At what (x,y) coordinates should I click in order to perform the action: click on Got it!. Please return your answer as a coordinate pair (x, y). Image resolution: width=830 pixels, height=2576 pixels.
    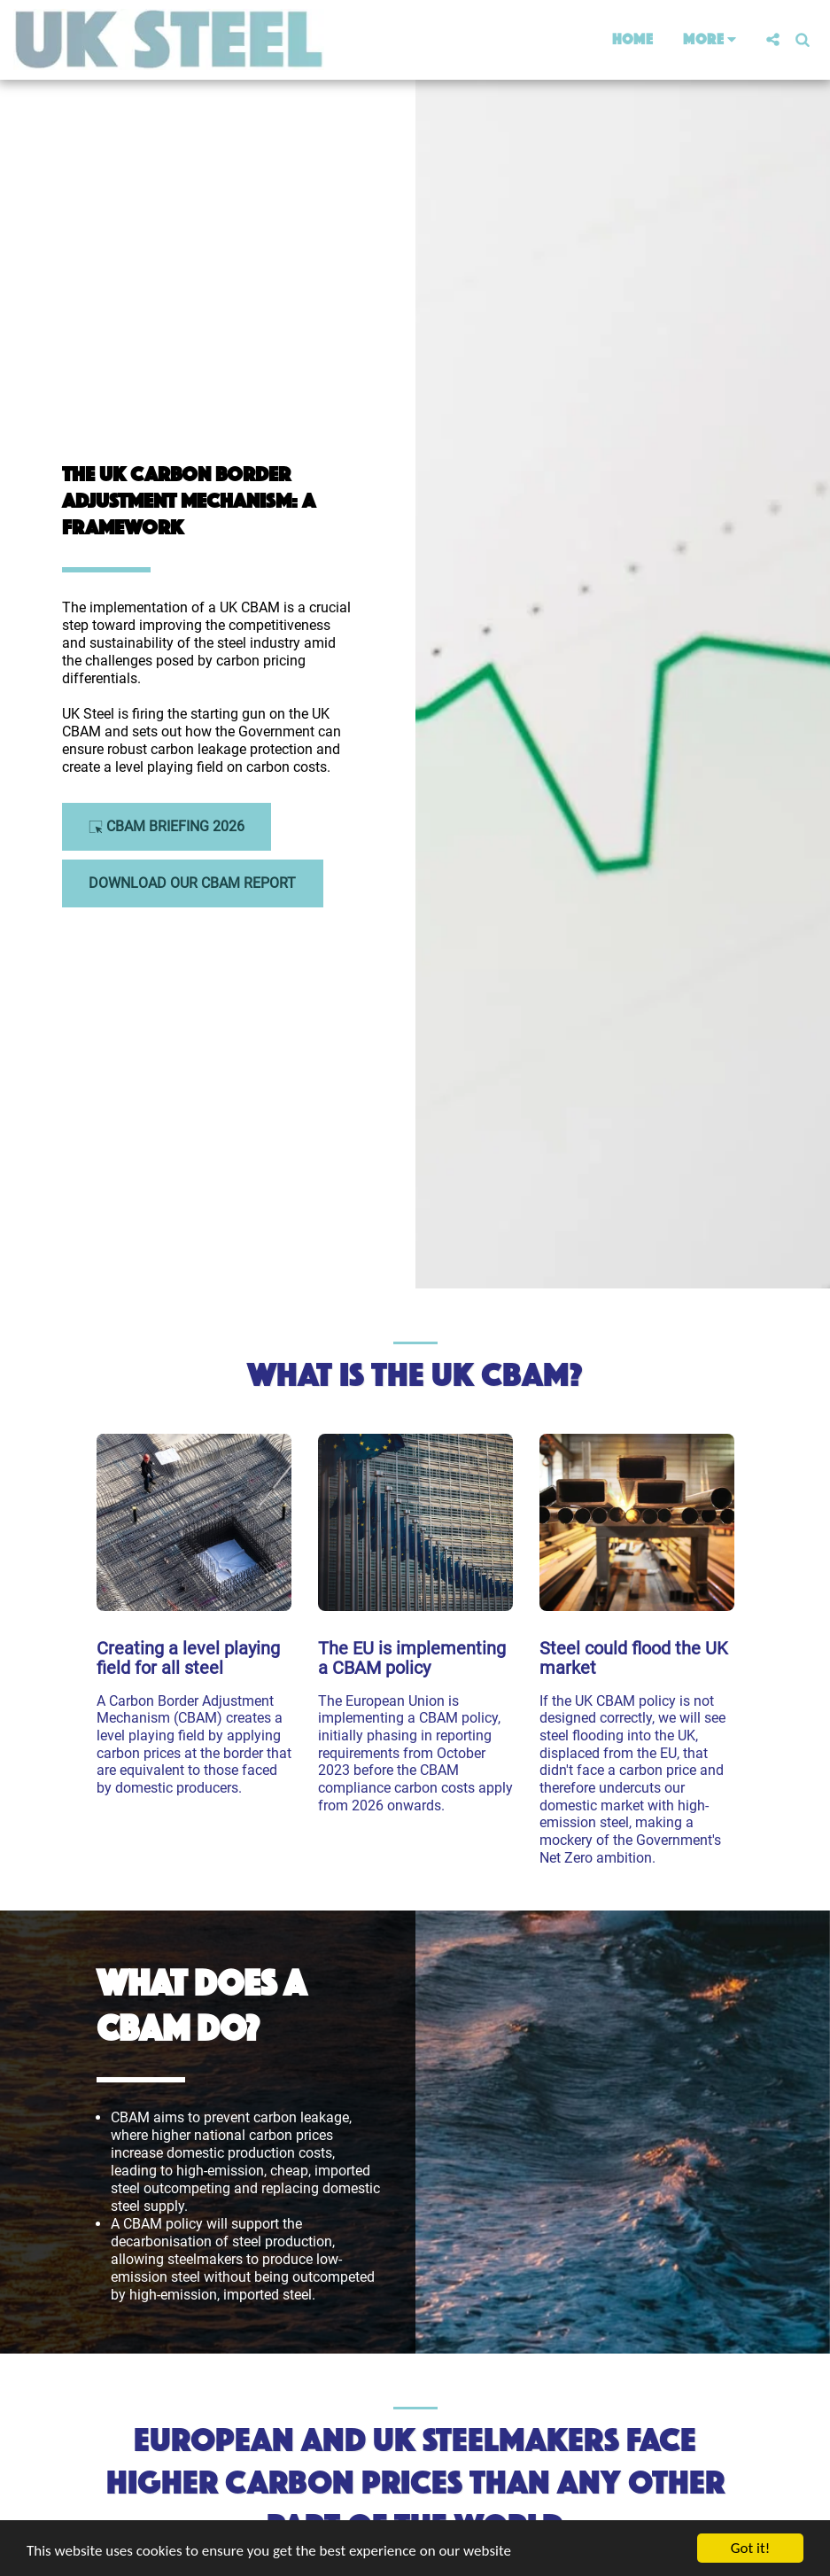
    Looking at the image, I should click on (750, 2548).